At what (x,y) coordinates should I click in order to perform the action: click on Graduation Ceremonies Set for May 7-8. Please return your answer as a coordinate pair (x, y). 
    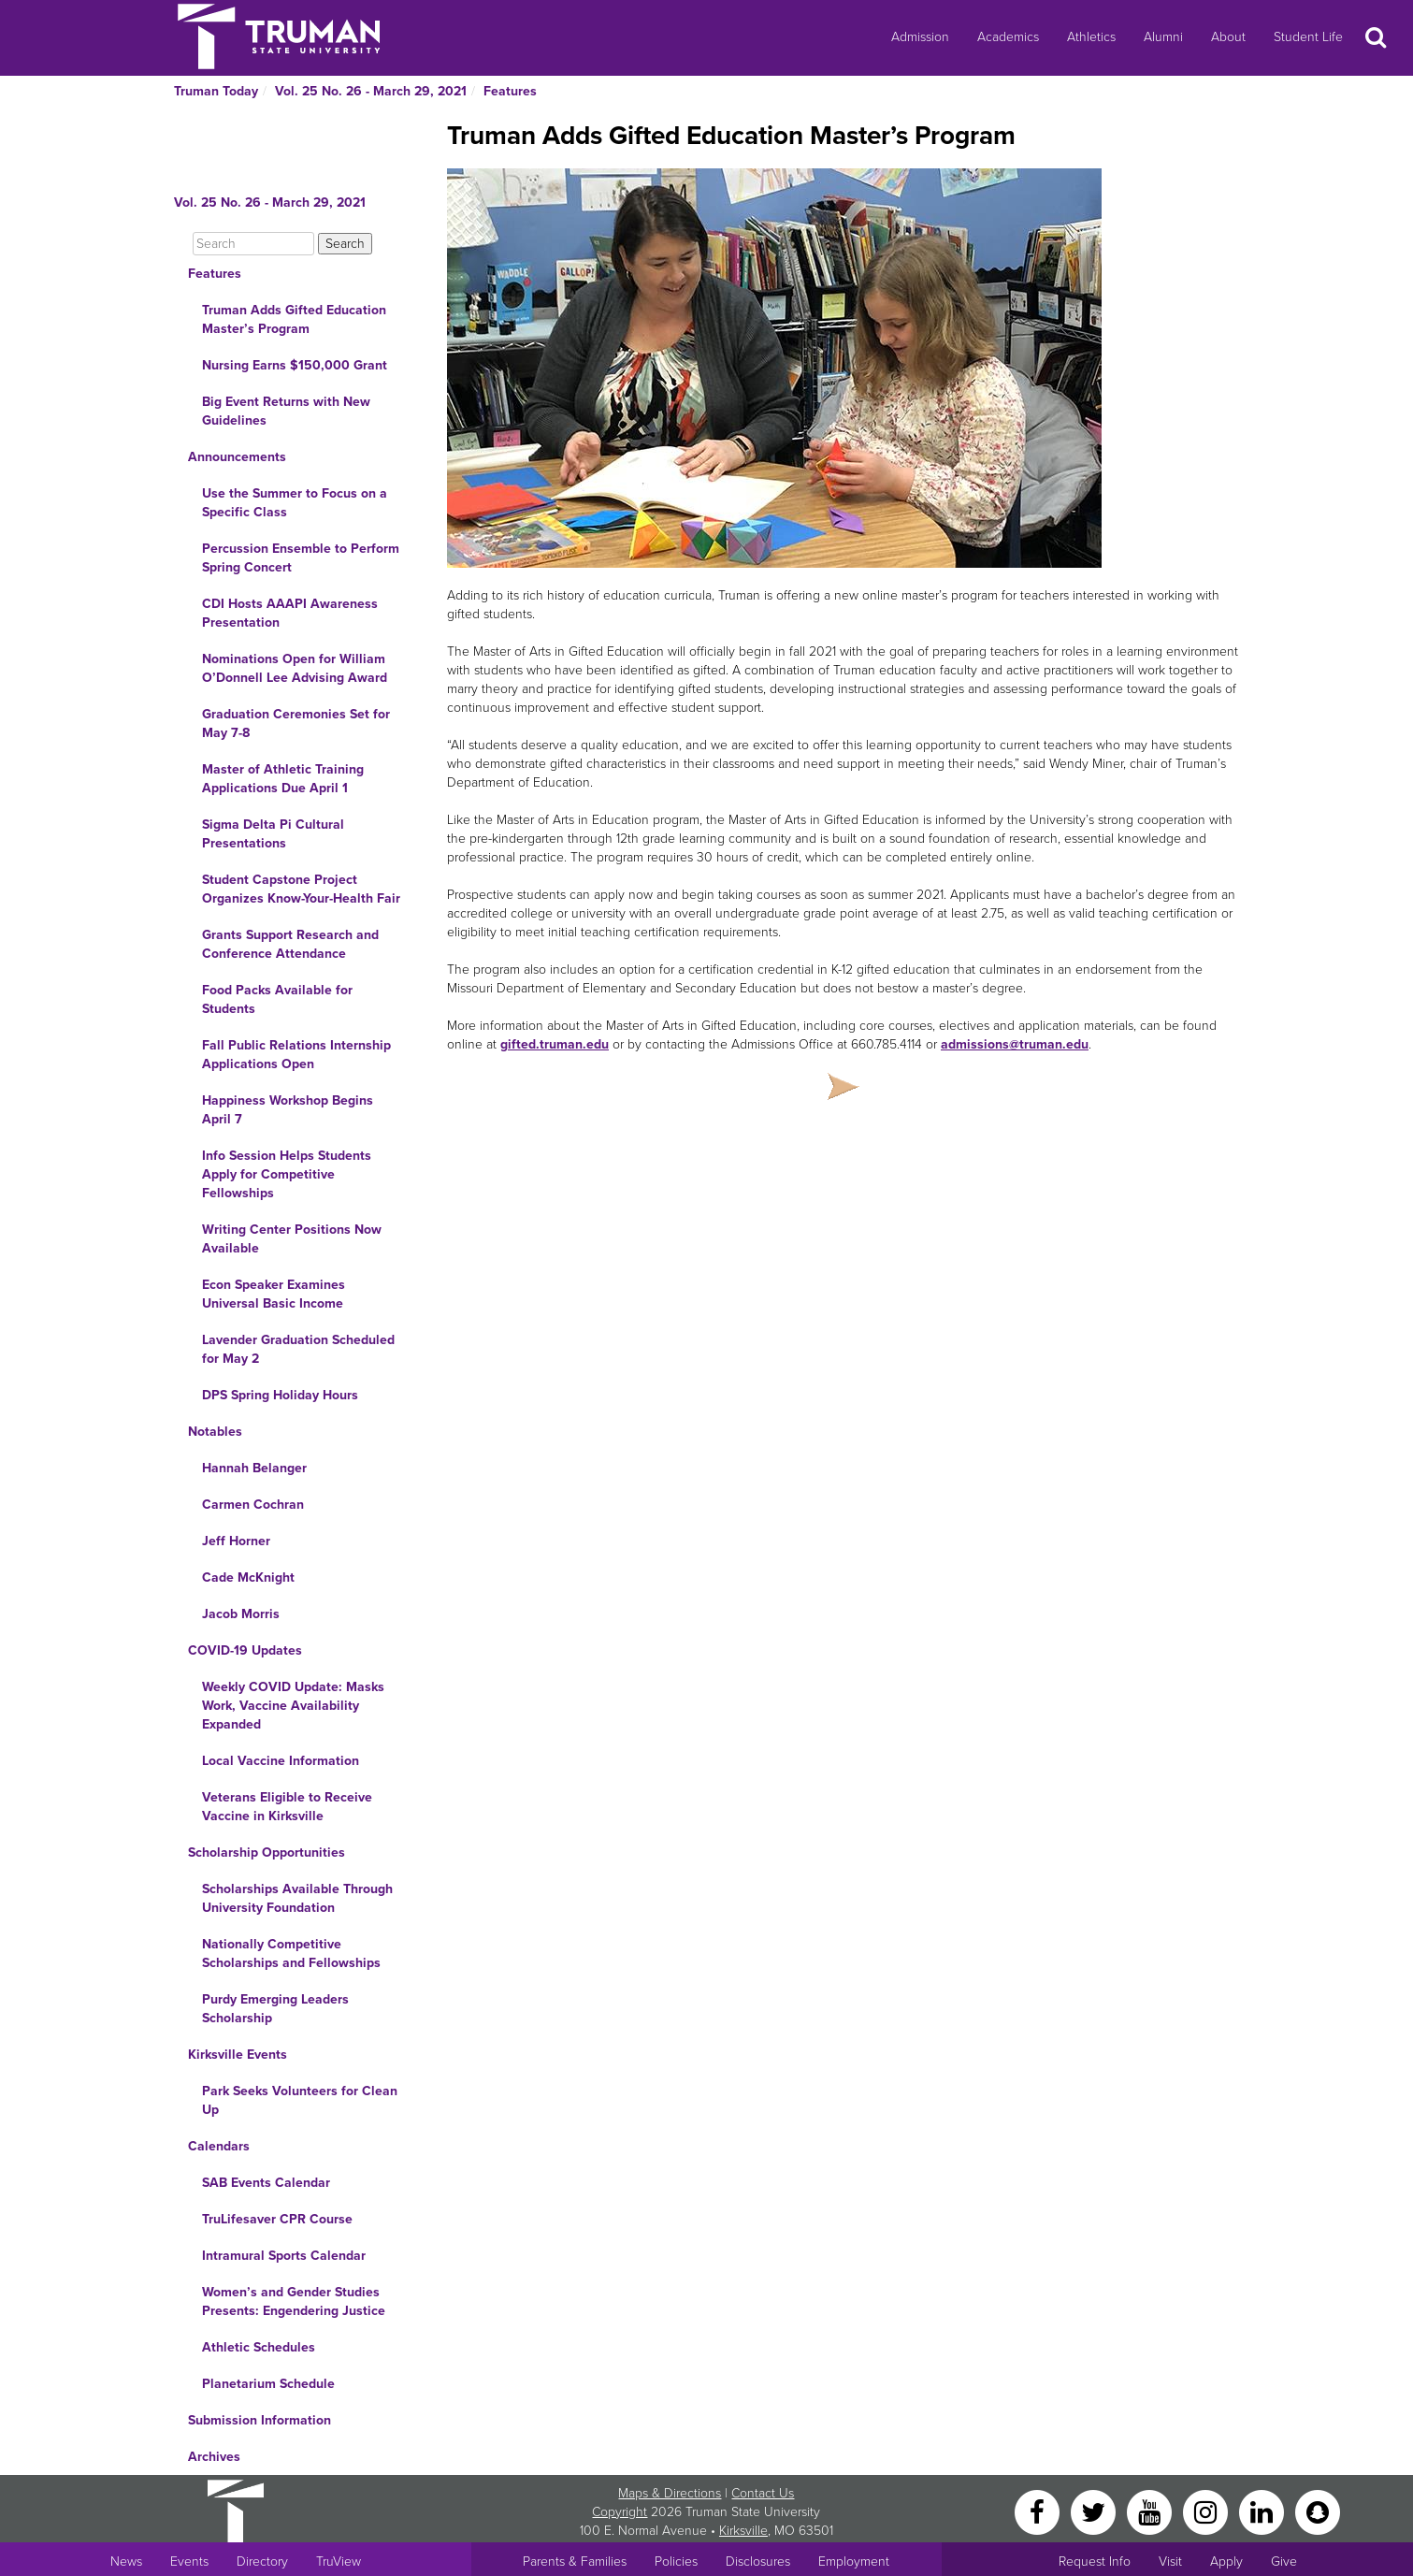
    Looking at the image, I should click on (296, 723).